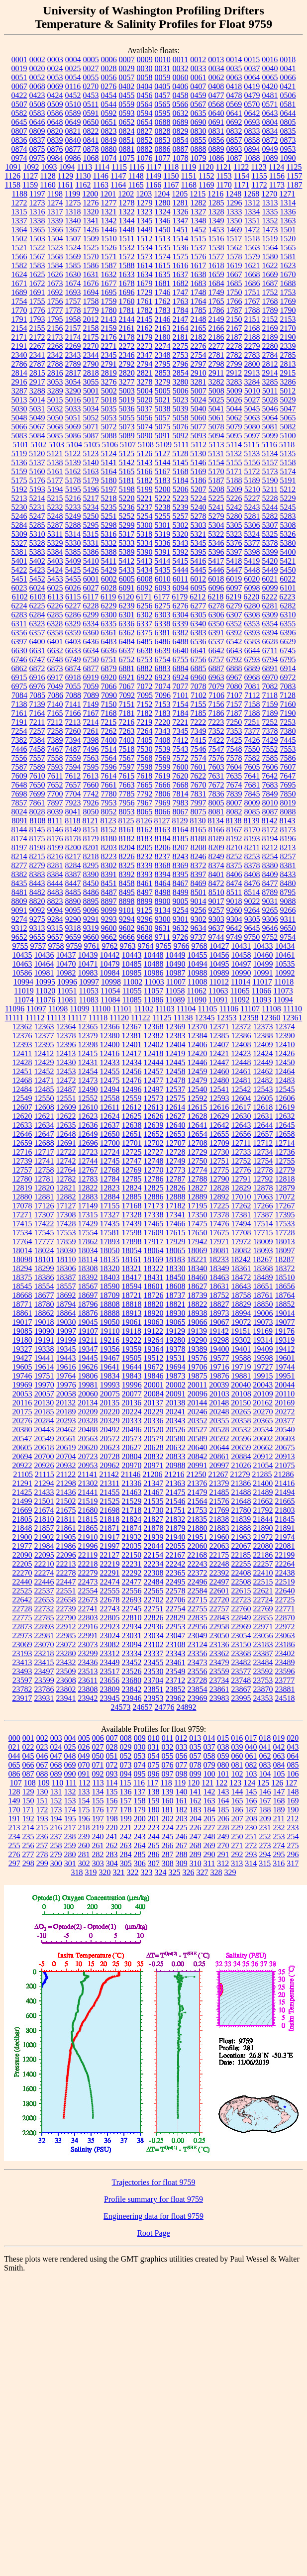  Describe the element at coordinates (145, 758) in the screenshot. I see `7568` at that location.